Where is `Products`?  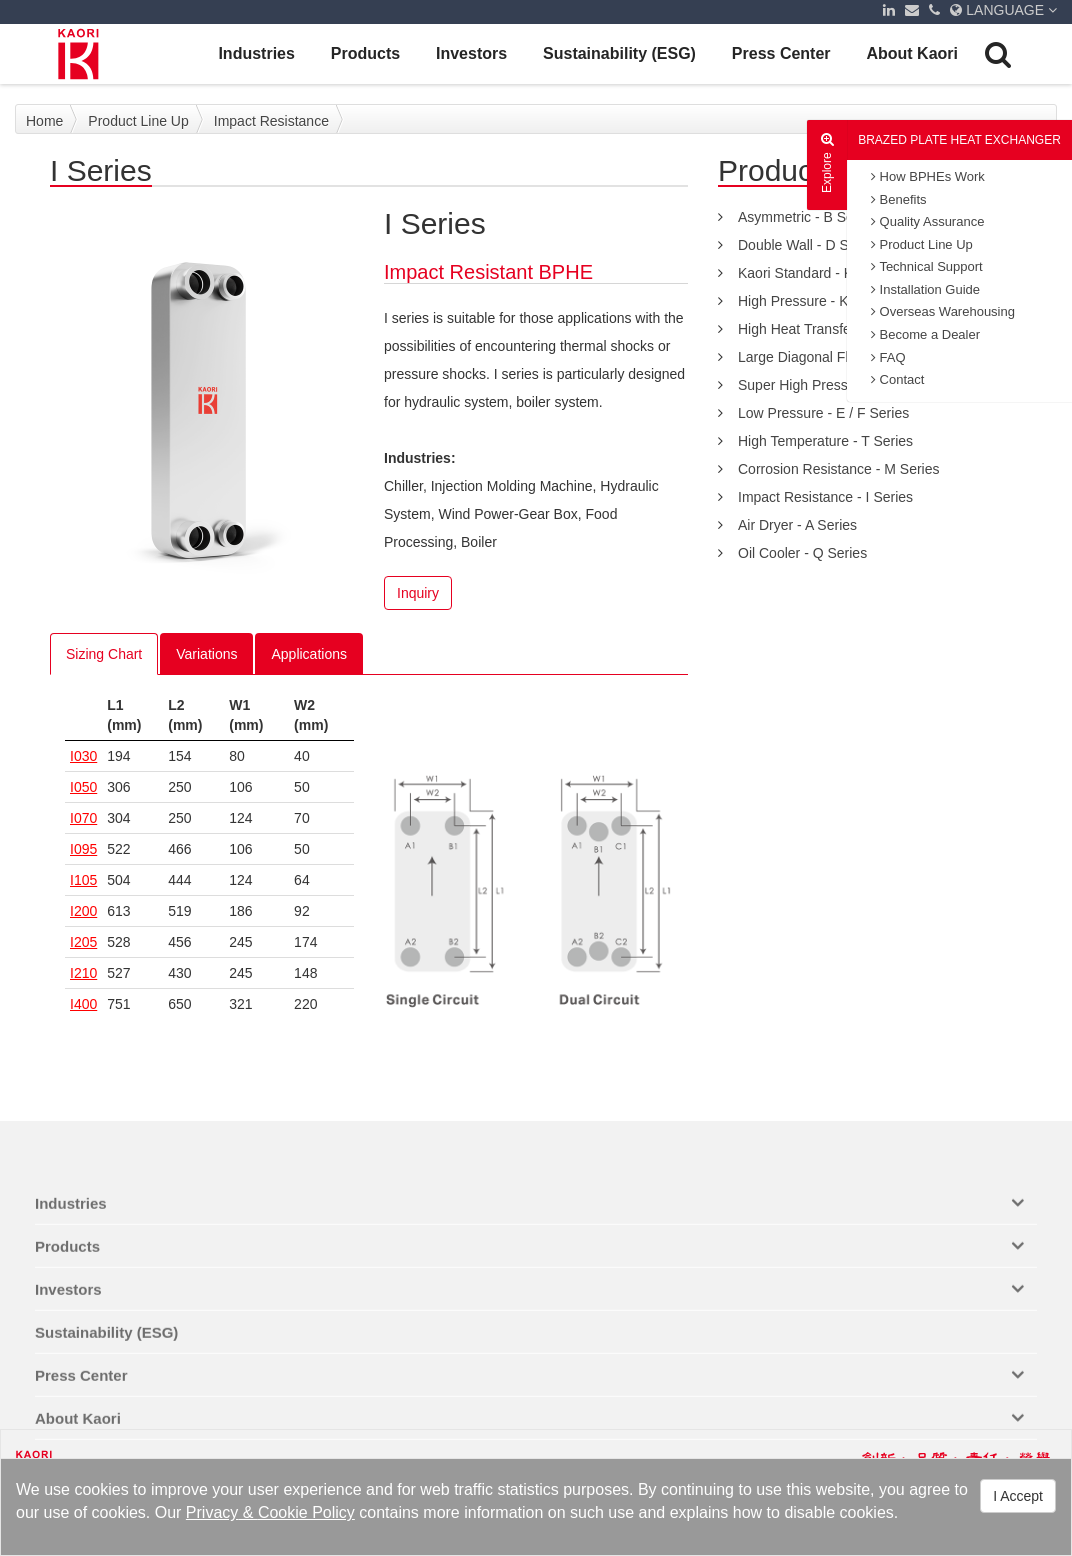
Products is located at coordinates (365, 53).